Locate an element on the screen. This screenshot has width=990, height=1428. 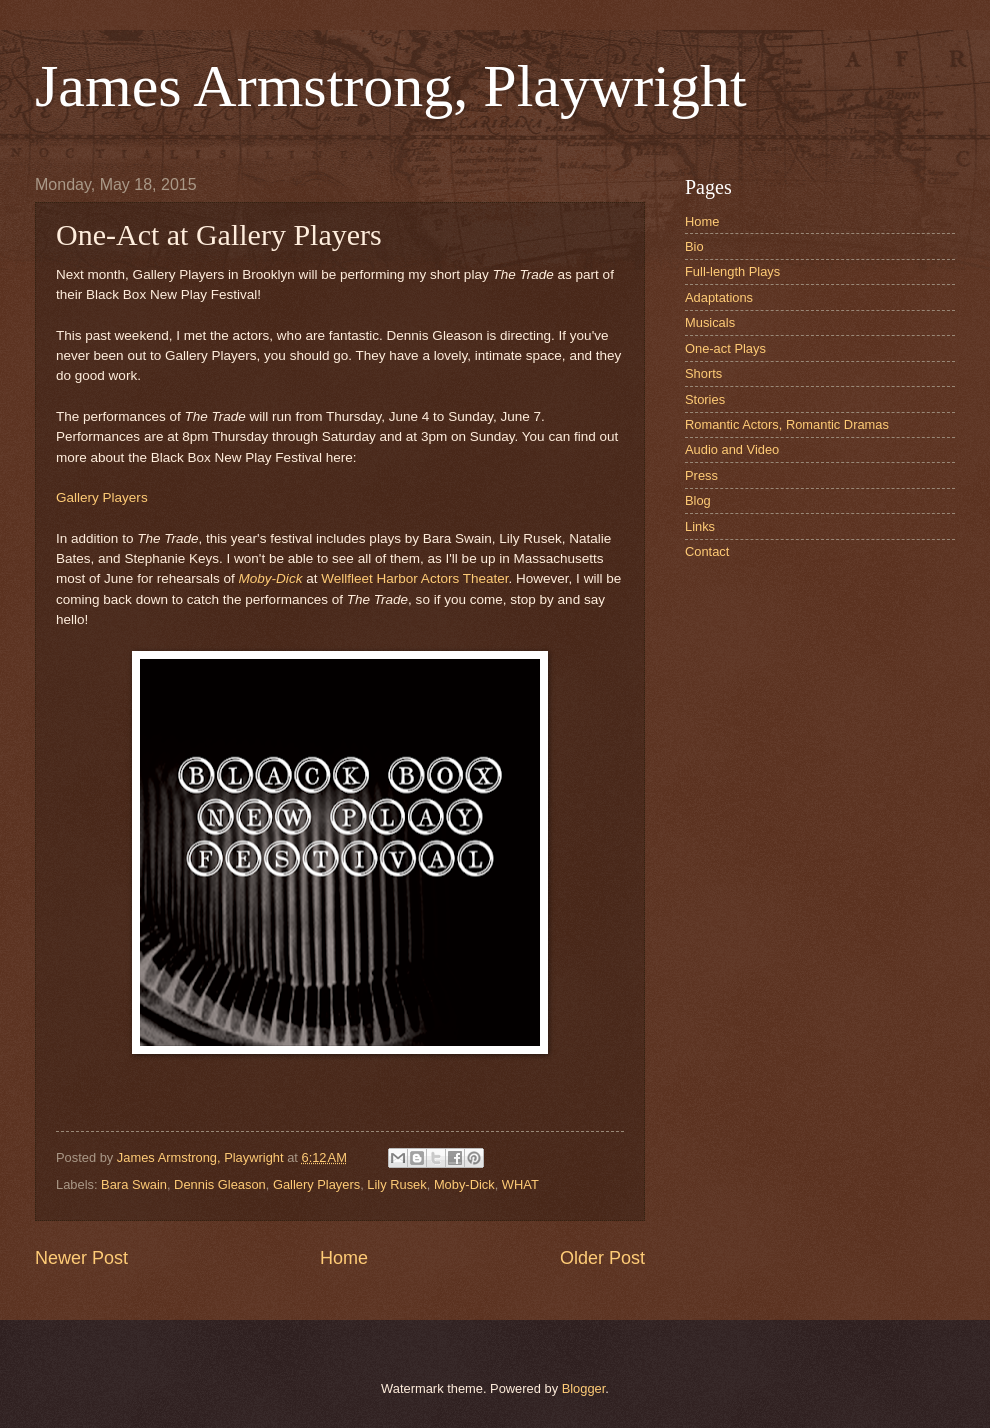
Musicals is located at coordinates (710, 322).